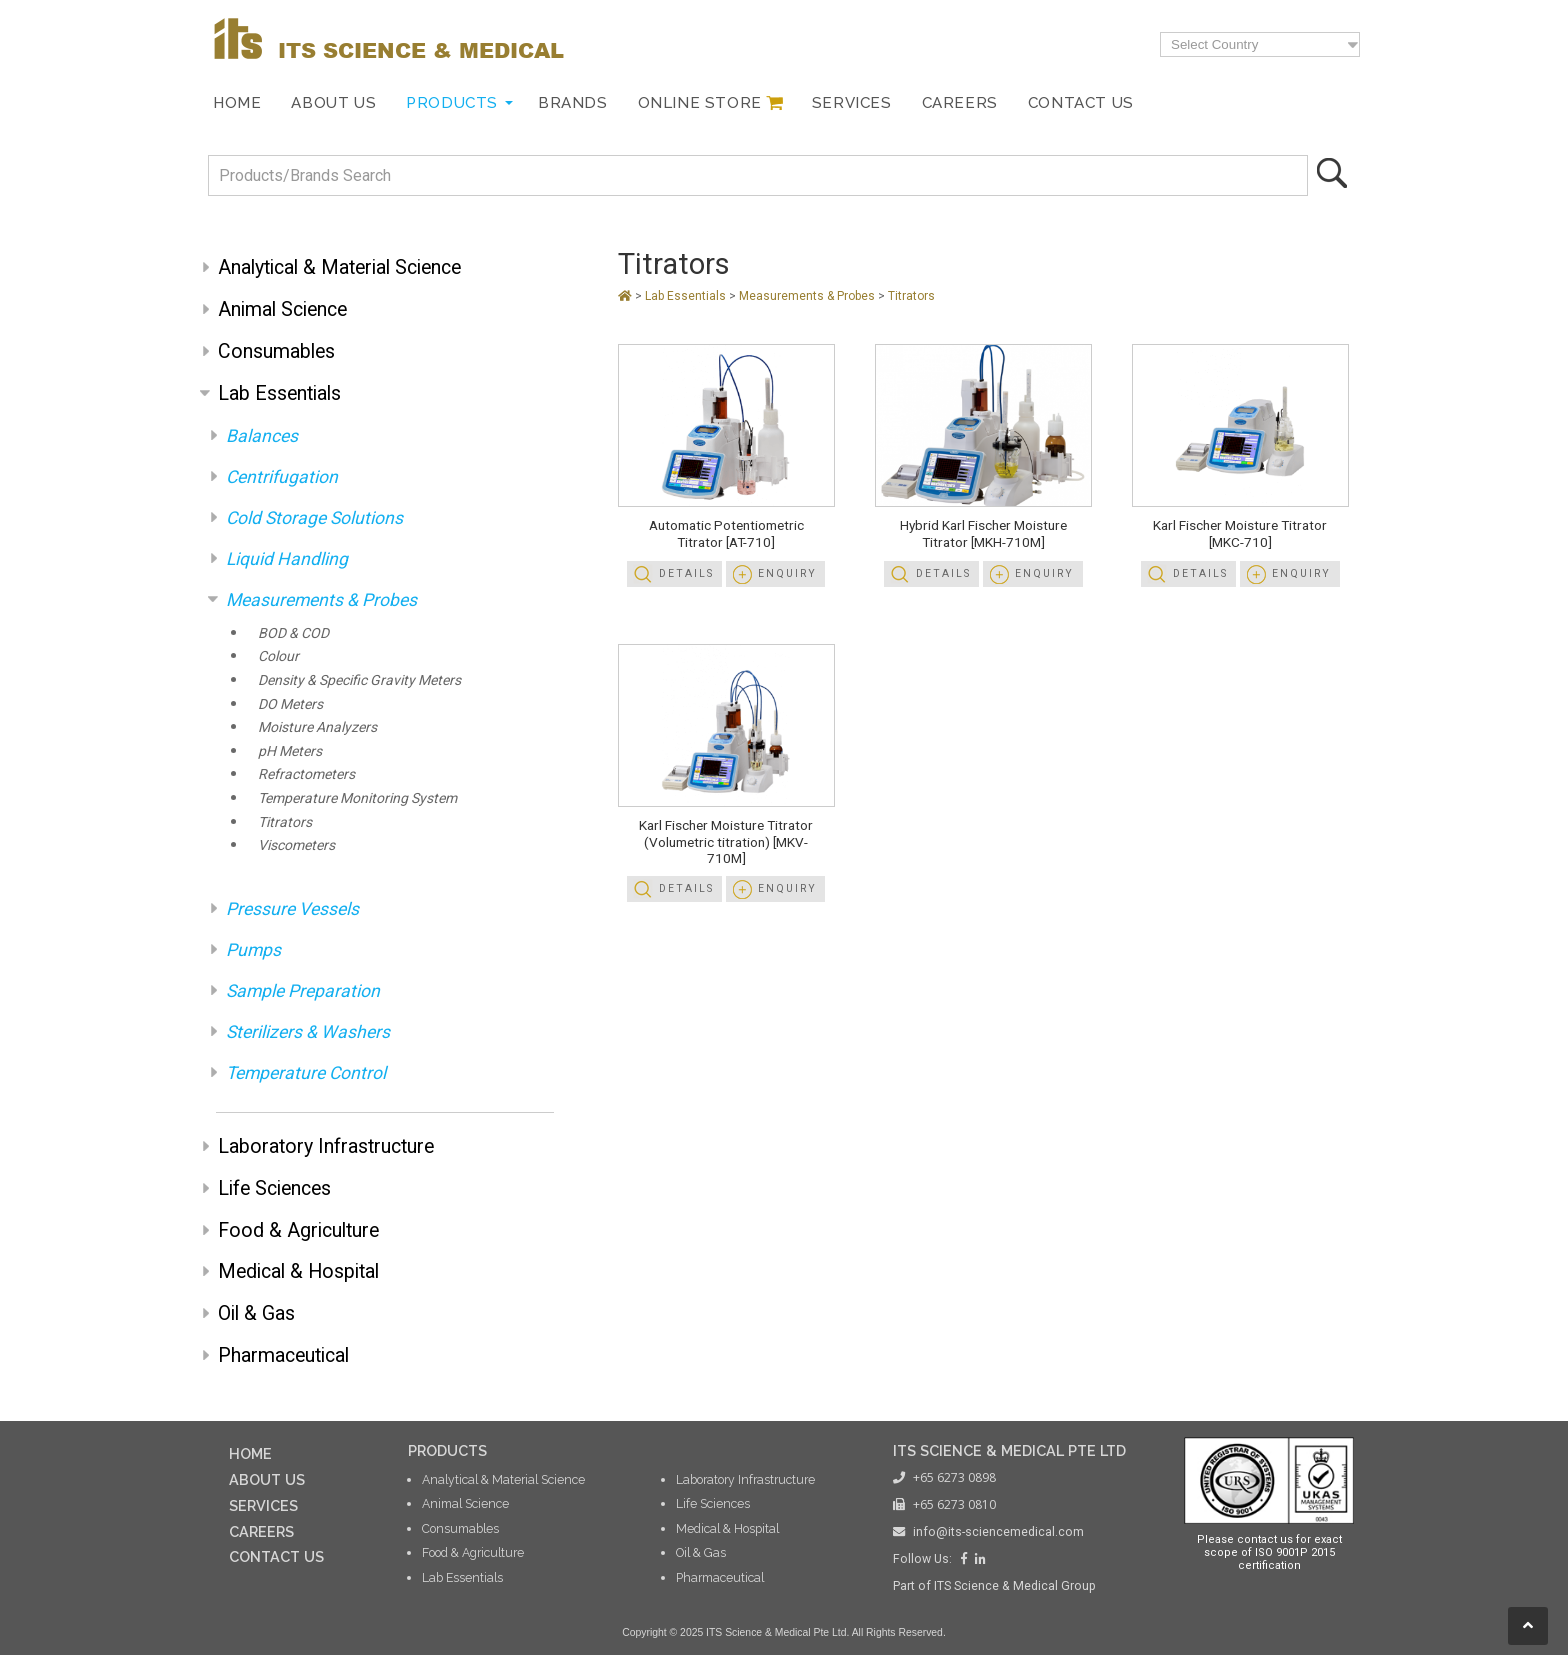 The image size is (1568, 1655). Describe the element at coordinates (276, 351) in the screenshot. I see `Consumables` at that location.